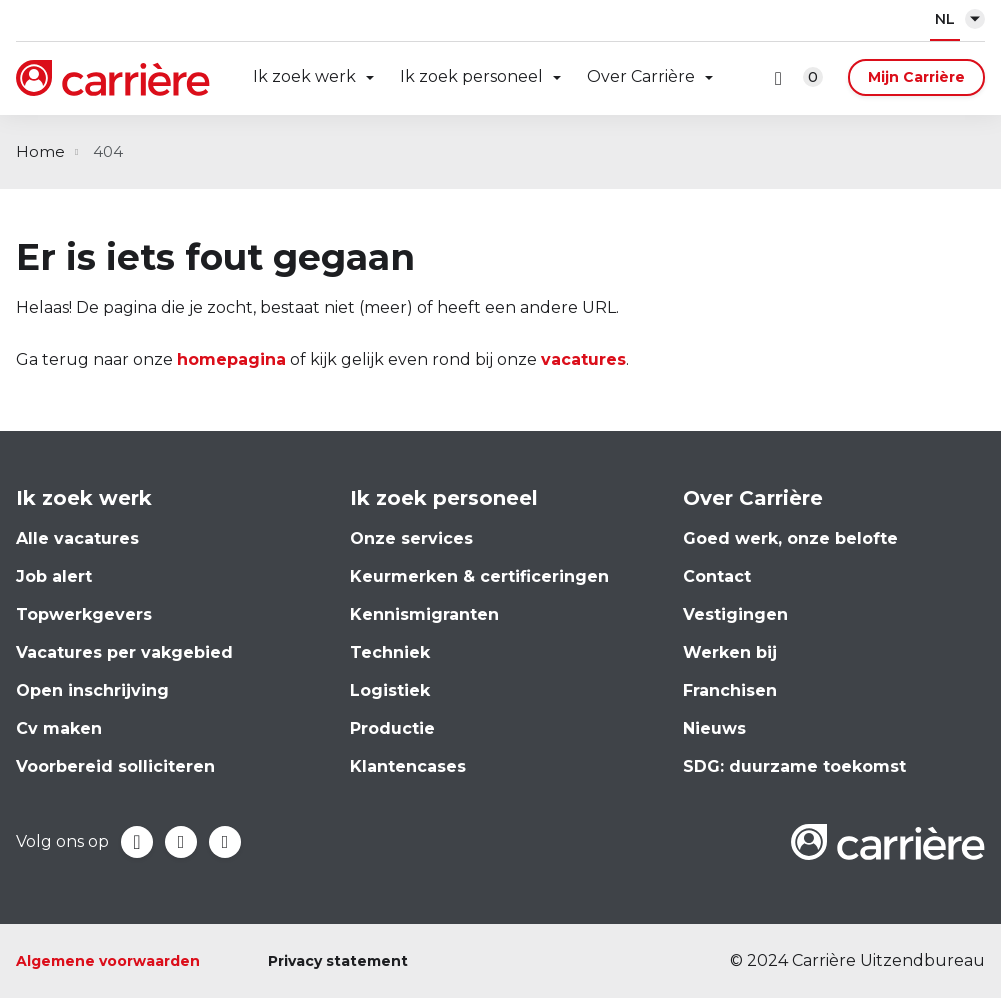  What do you see at coordinates (471, 76) in the screenshot?
I see `Ik zoek personeel` at bounding box center [471, 76].